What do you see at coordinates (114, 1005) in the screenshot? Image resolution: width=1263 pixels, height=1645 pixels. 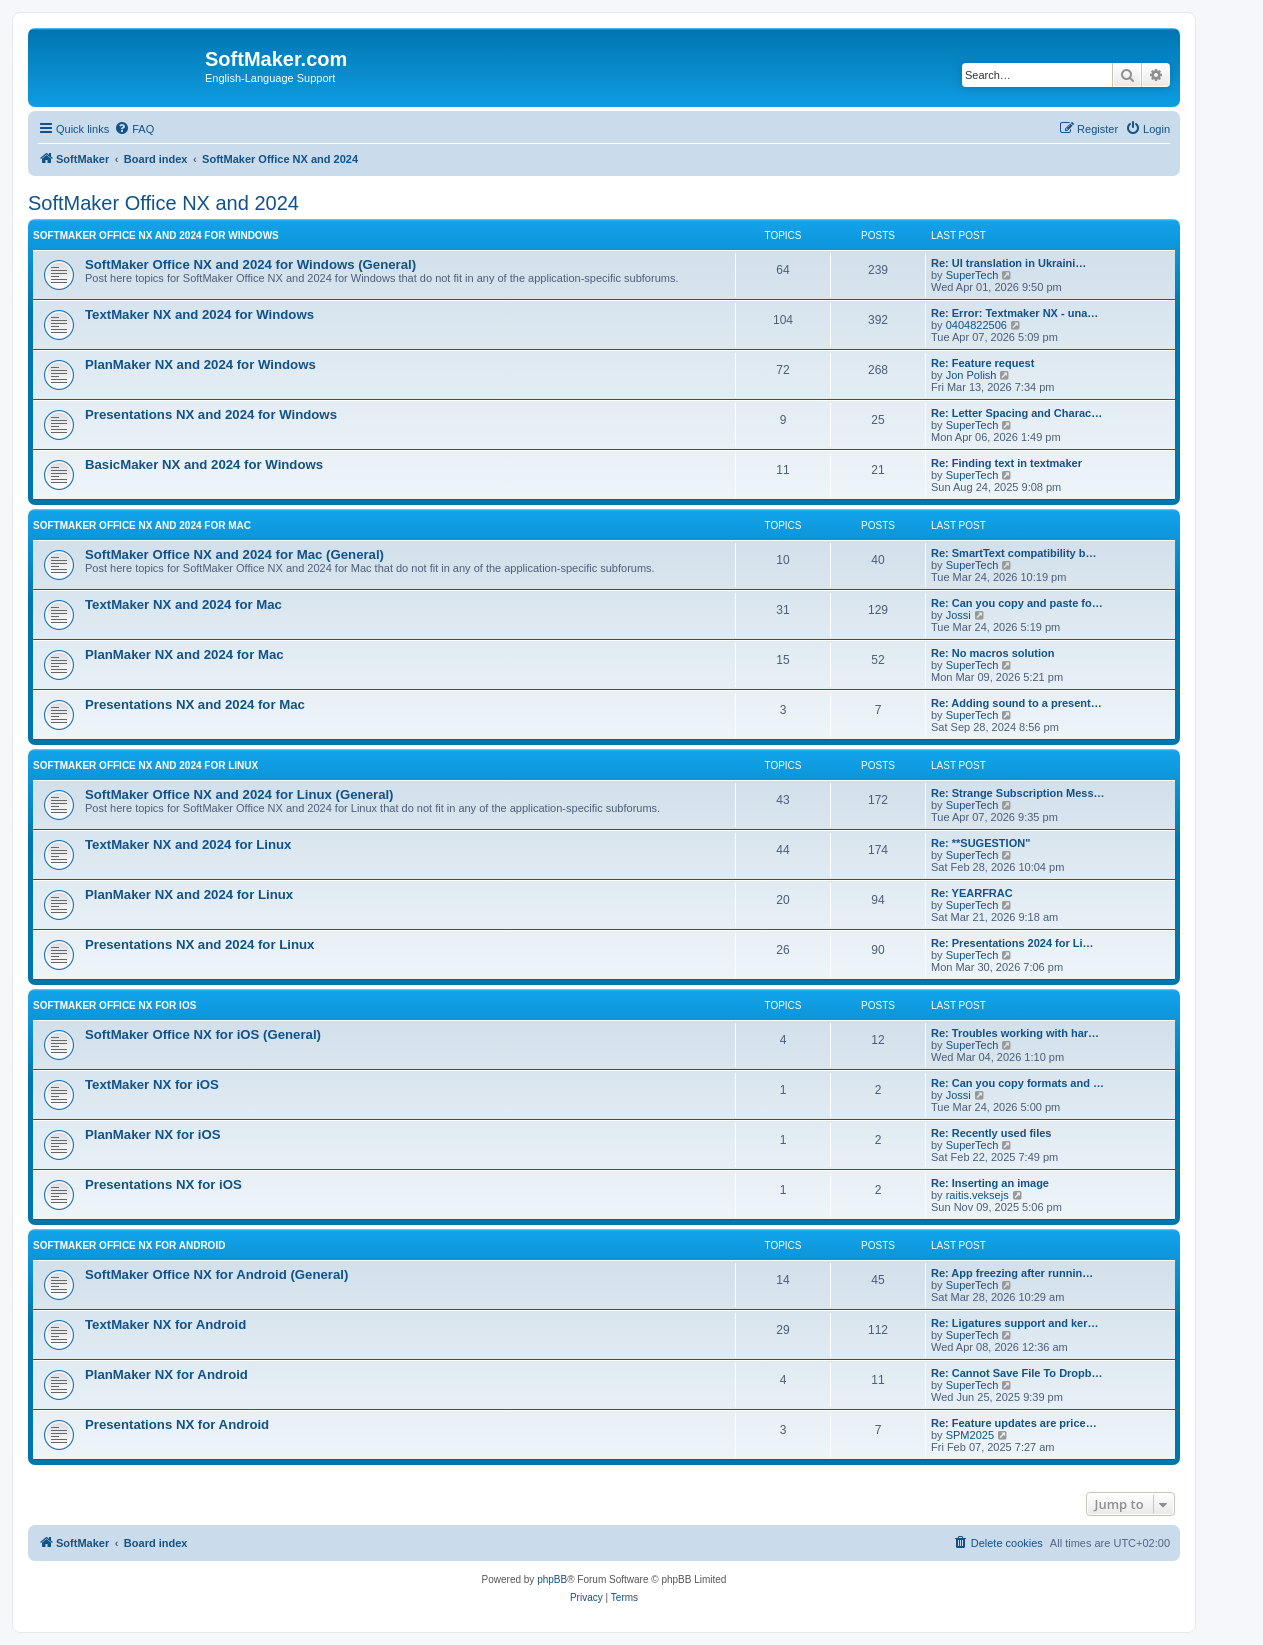 I see `SoftMaker Office NX for iOS` at bounding box center [114, 1005].